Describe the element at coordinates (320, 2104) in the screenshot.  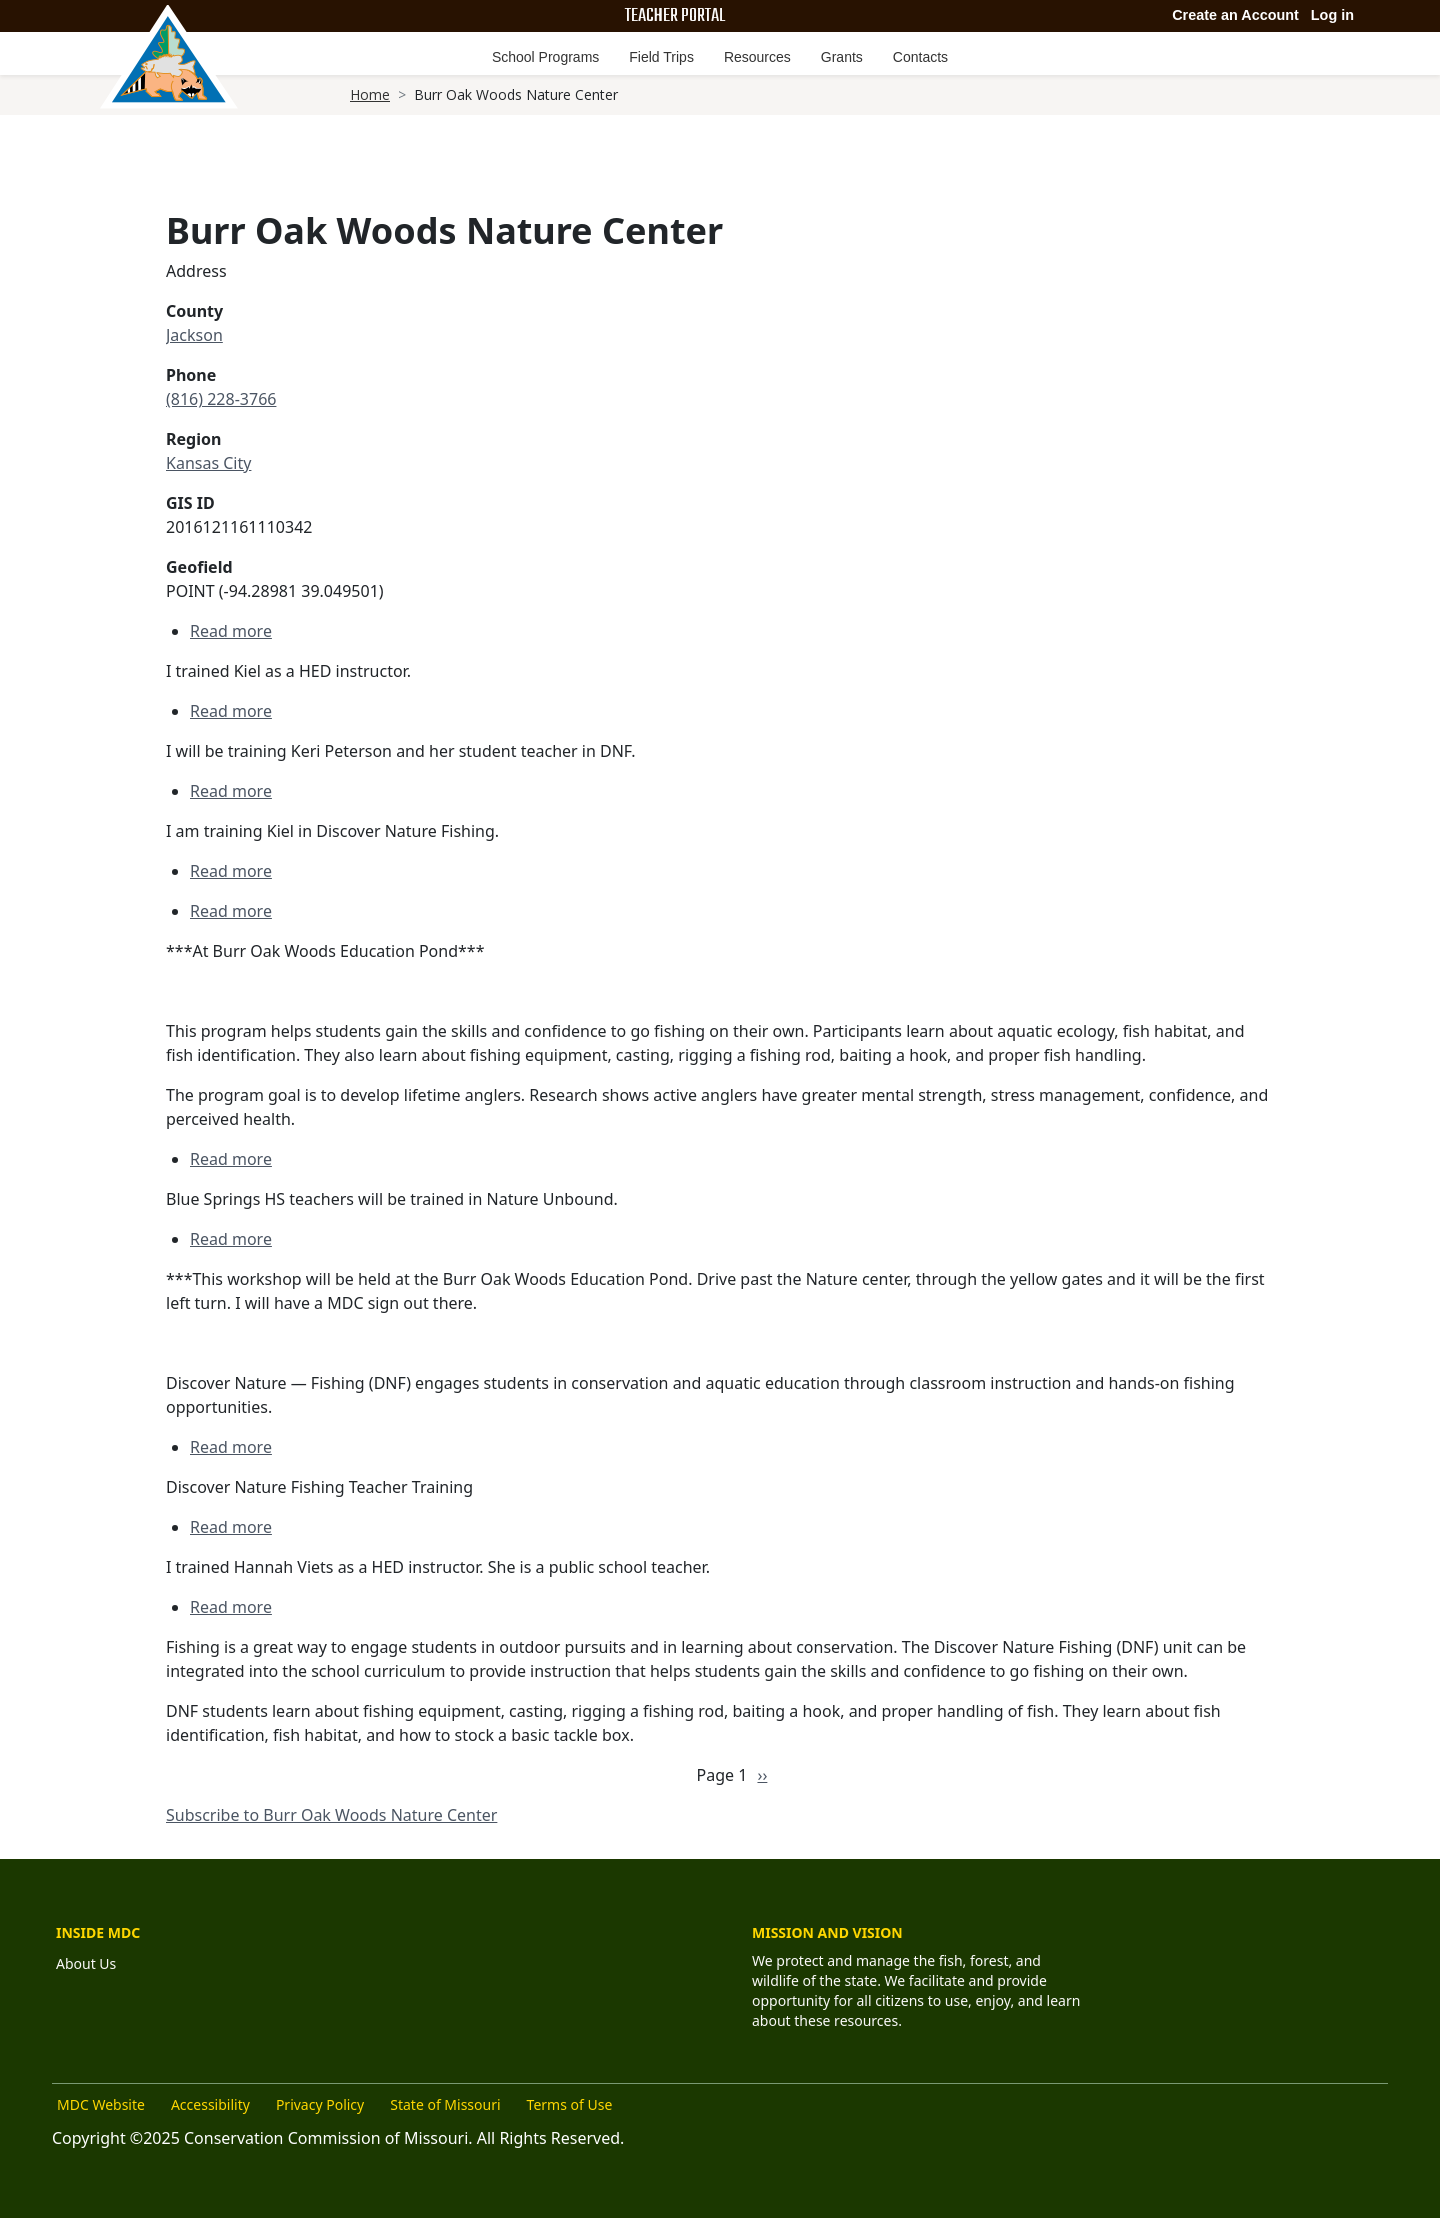
I see `Privacy Policy` at that location.